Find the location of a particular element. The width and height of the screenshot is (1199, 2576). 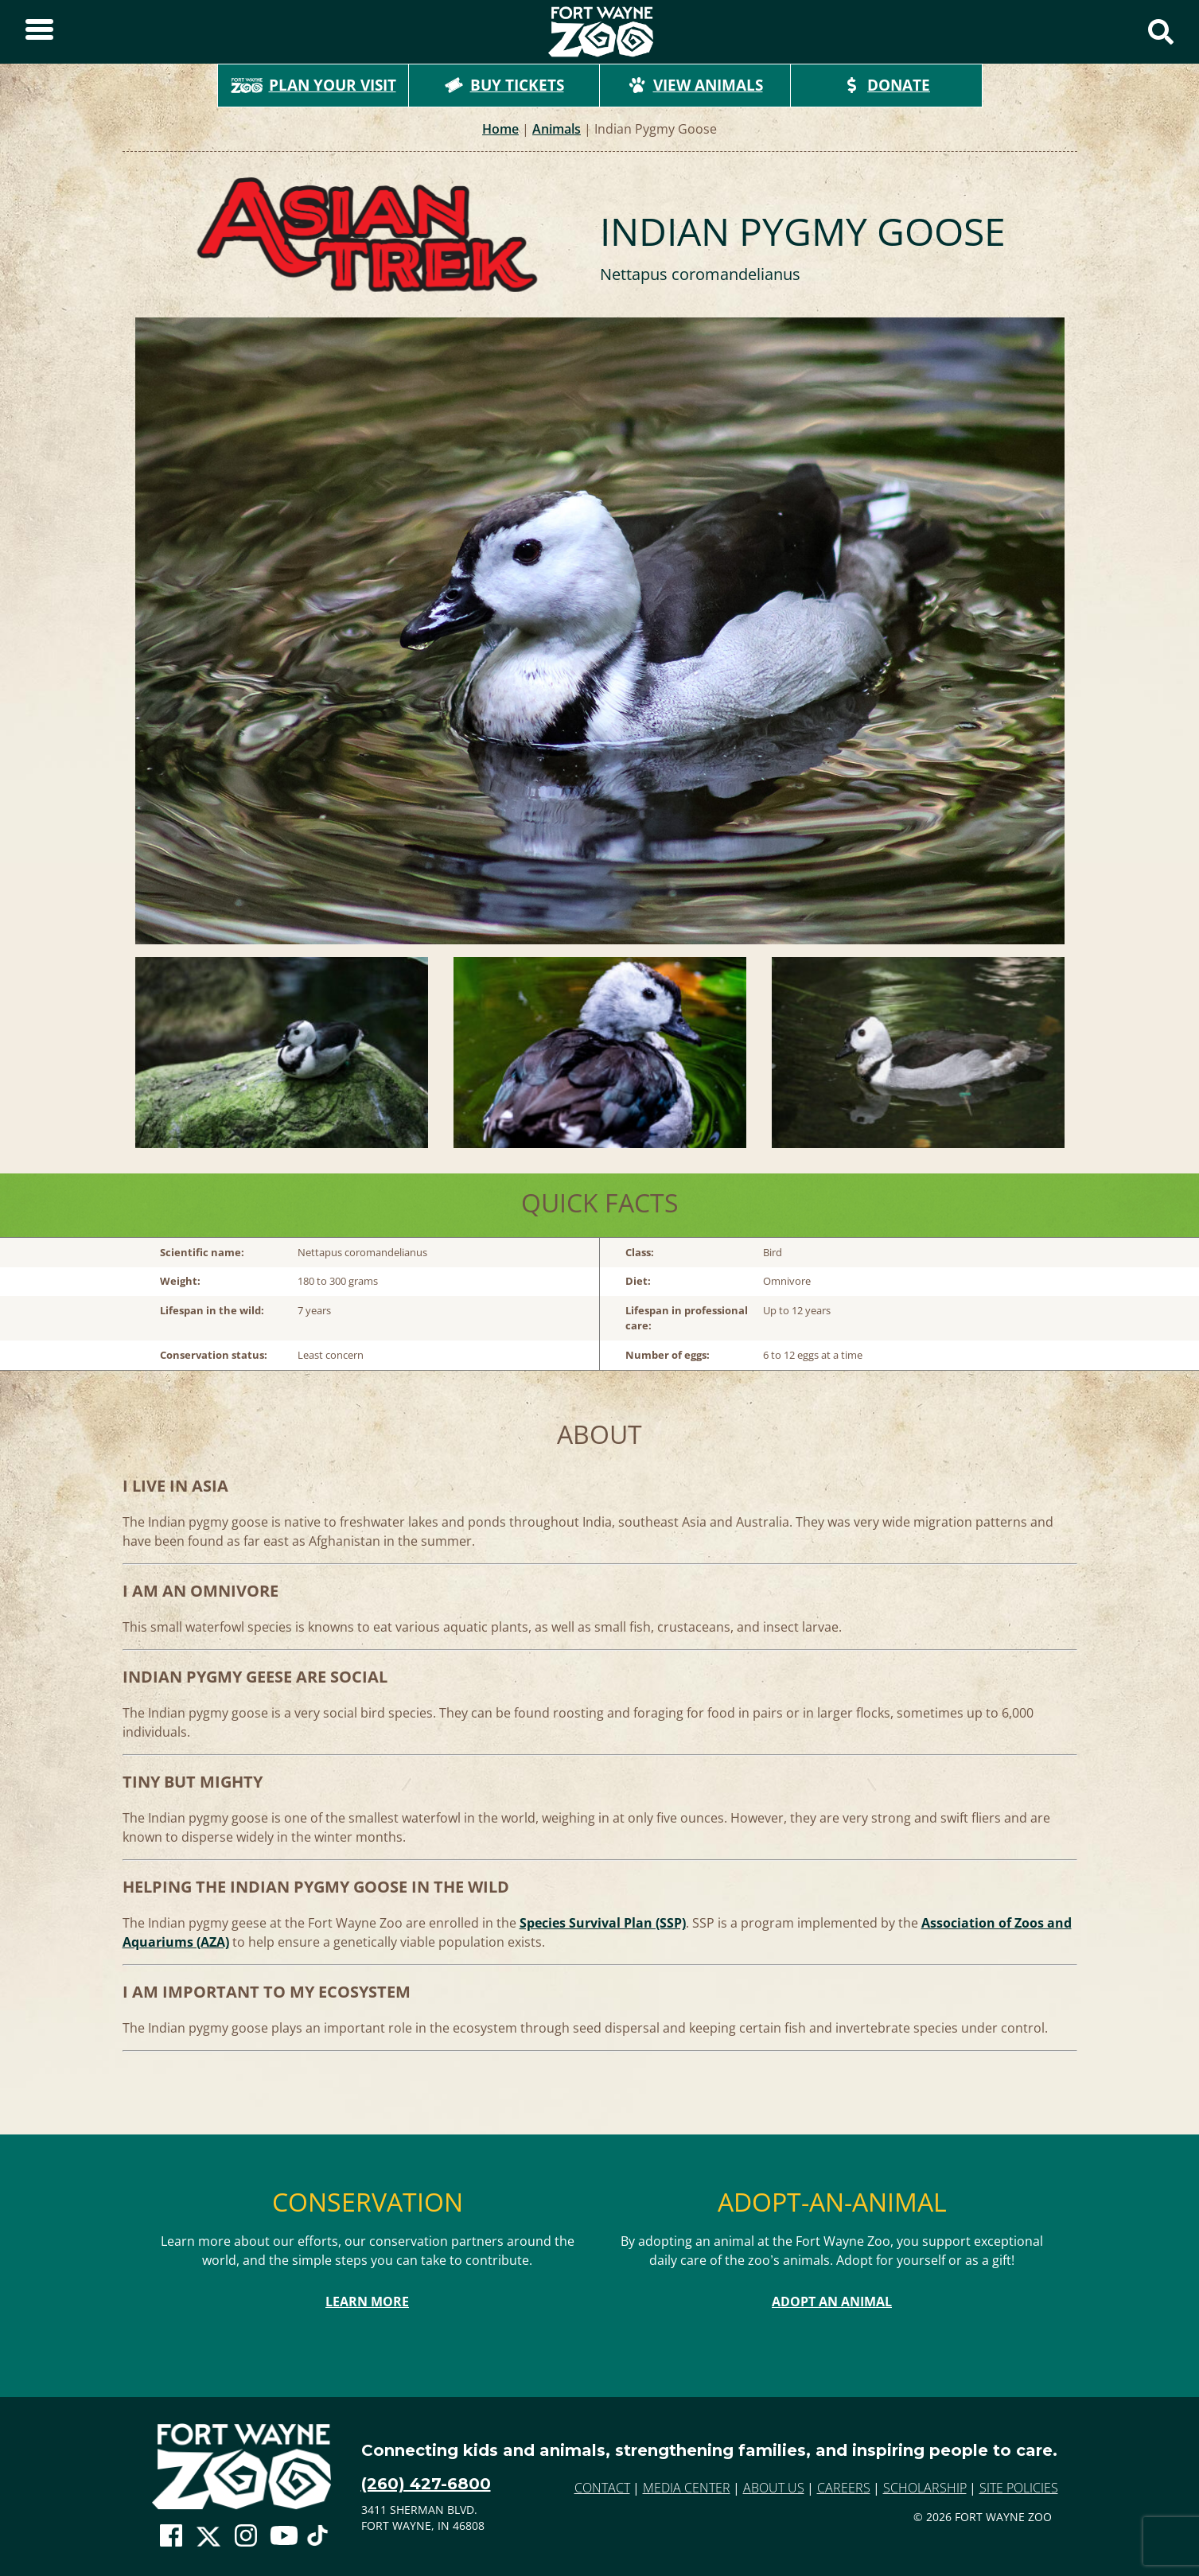

(260) 427-6800 is located at coordinates (426, 2483).